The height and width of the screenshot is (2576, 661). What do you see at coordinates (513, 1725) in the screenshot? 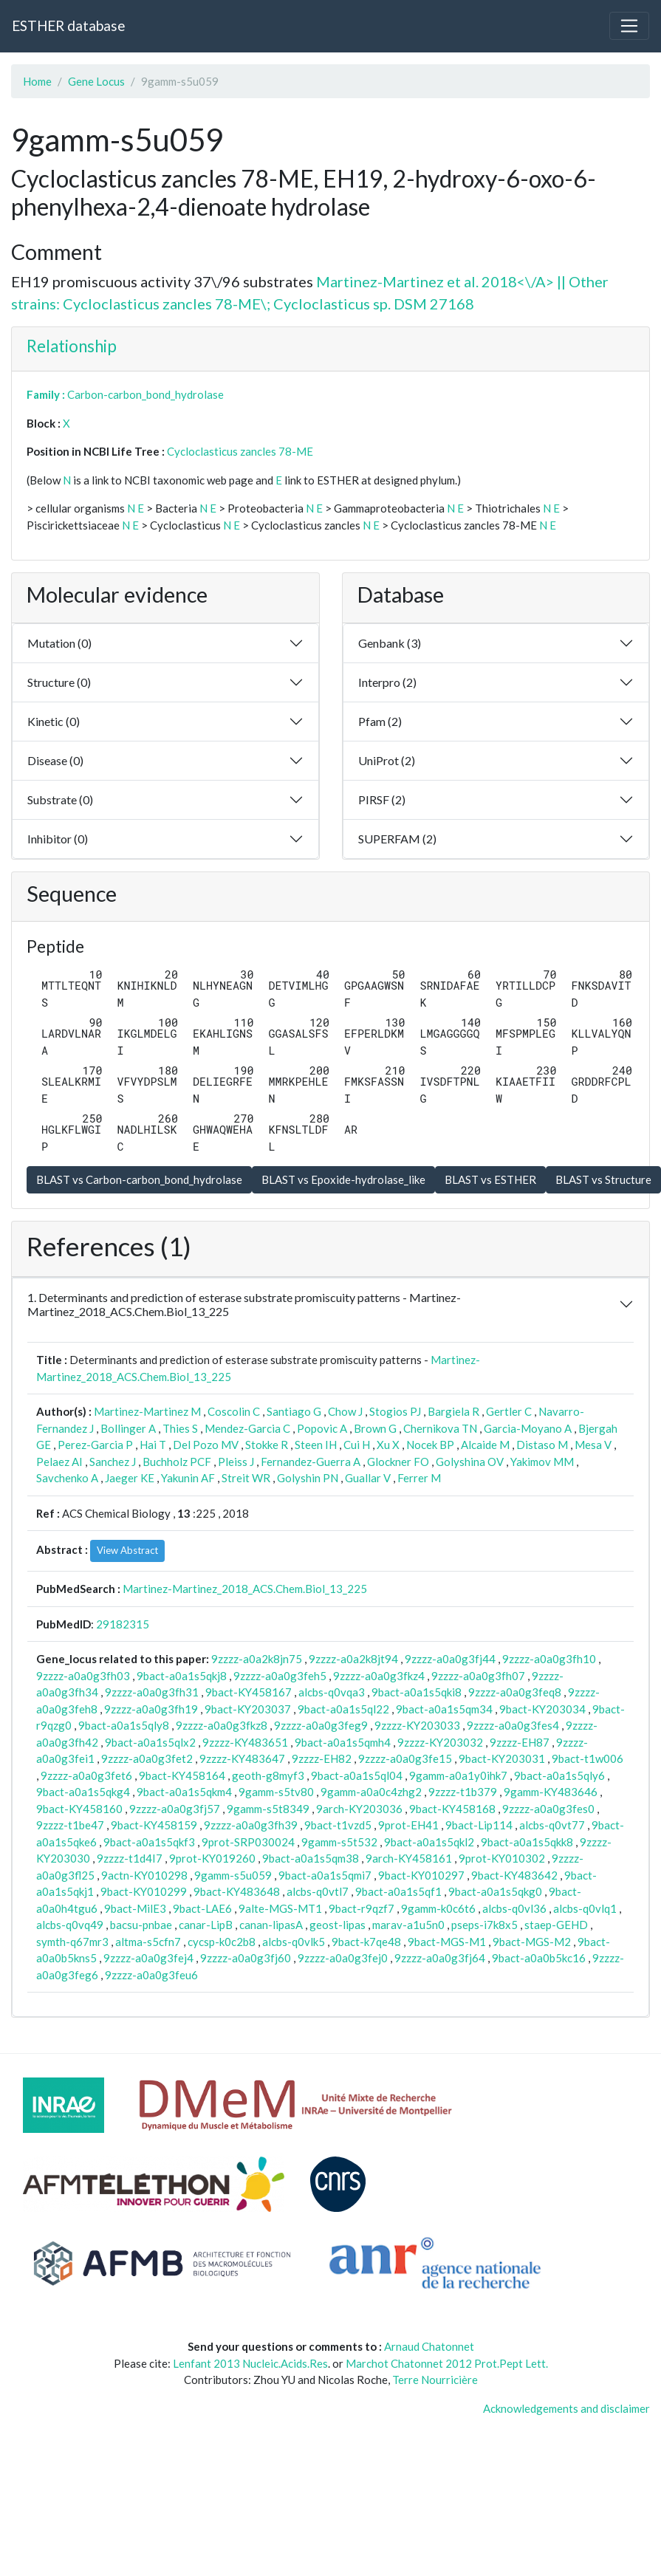
I see `9zzzz-a0a0g3fes4` at bounding box center [513, 1725].